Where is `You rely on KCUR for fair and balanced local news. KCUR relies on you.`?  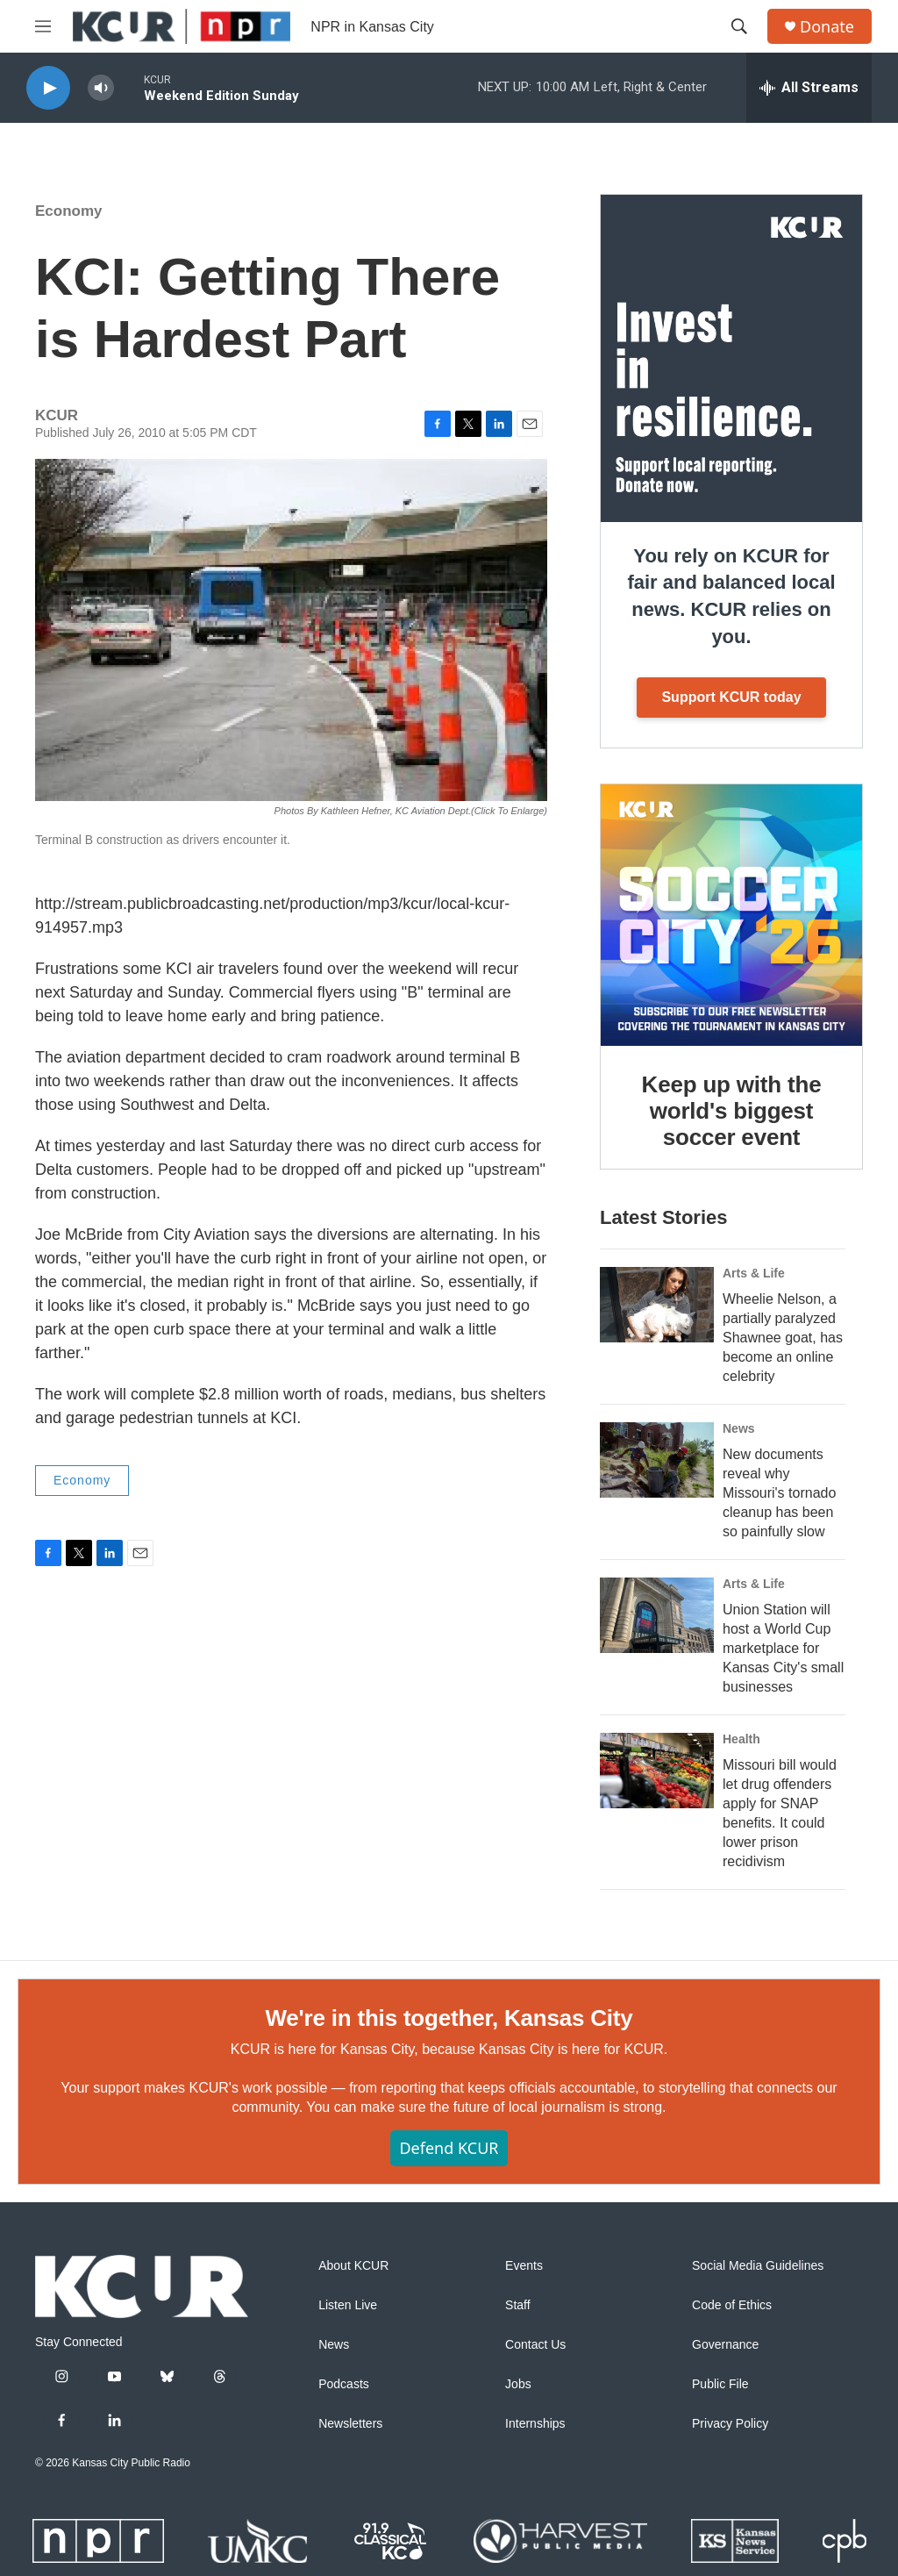 You rely on KCUR for fair and balanced local news. KCUR relies on you. is located at coordinates (731, 596).